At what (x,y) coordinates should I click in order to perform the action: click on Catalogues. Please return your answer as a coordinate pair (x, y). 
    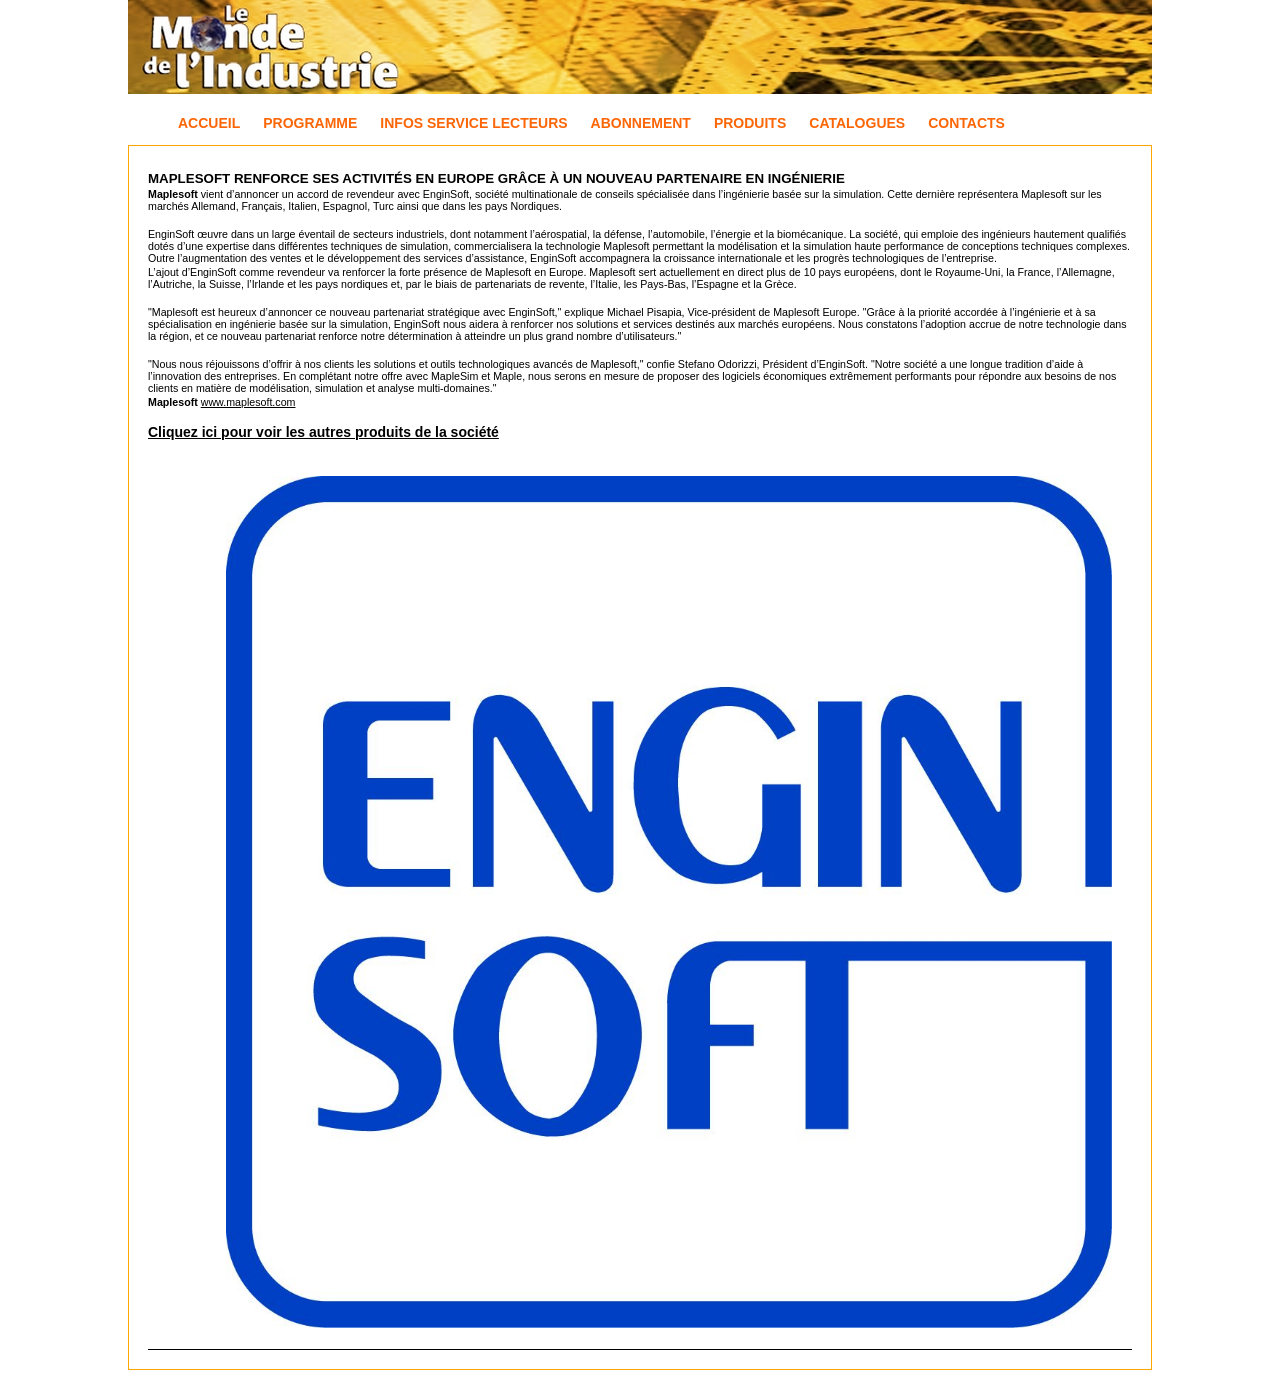
    Looking at the image, I should click on (857, 123).